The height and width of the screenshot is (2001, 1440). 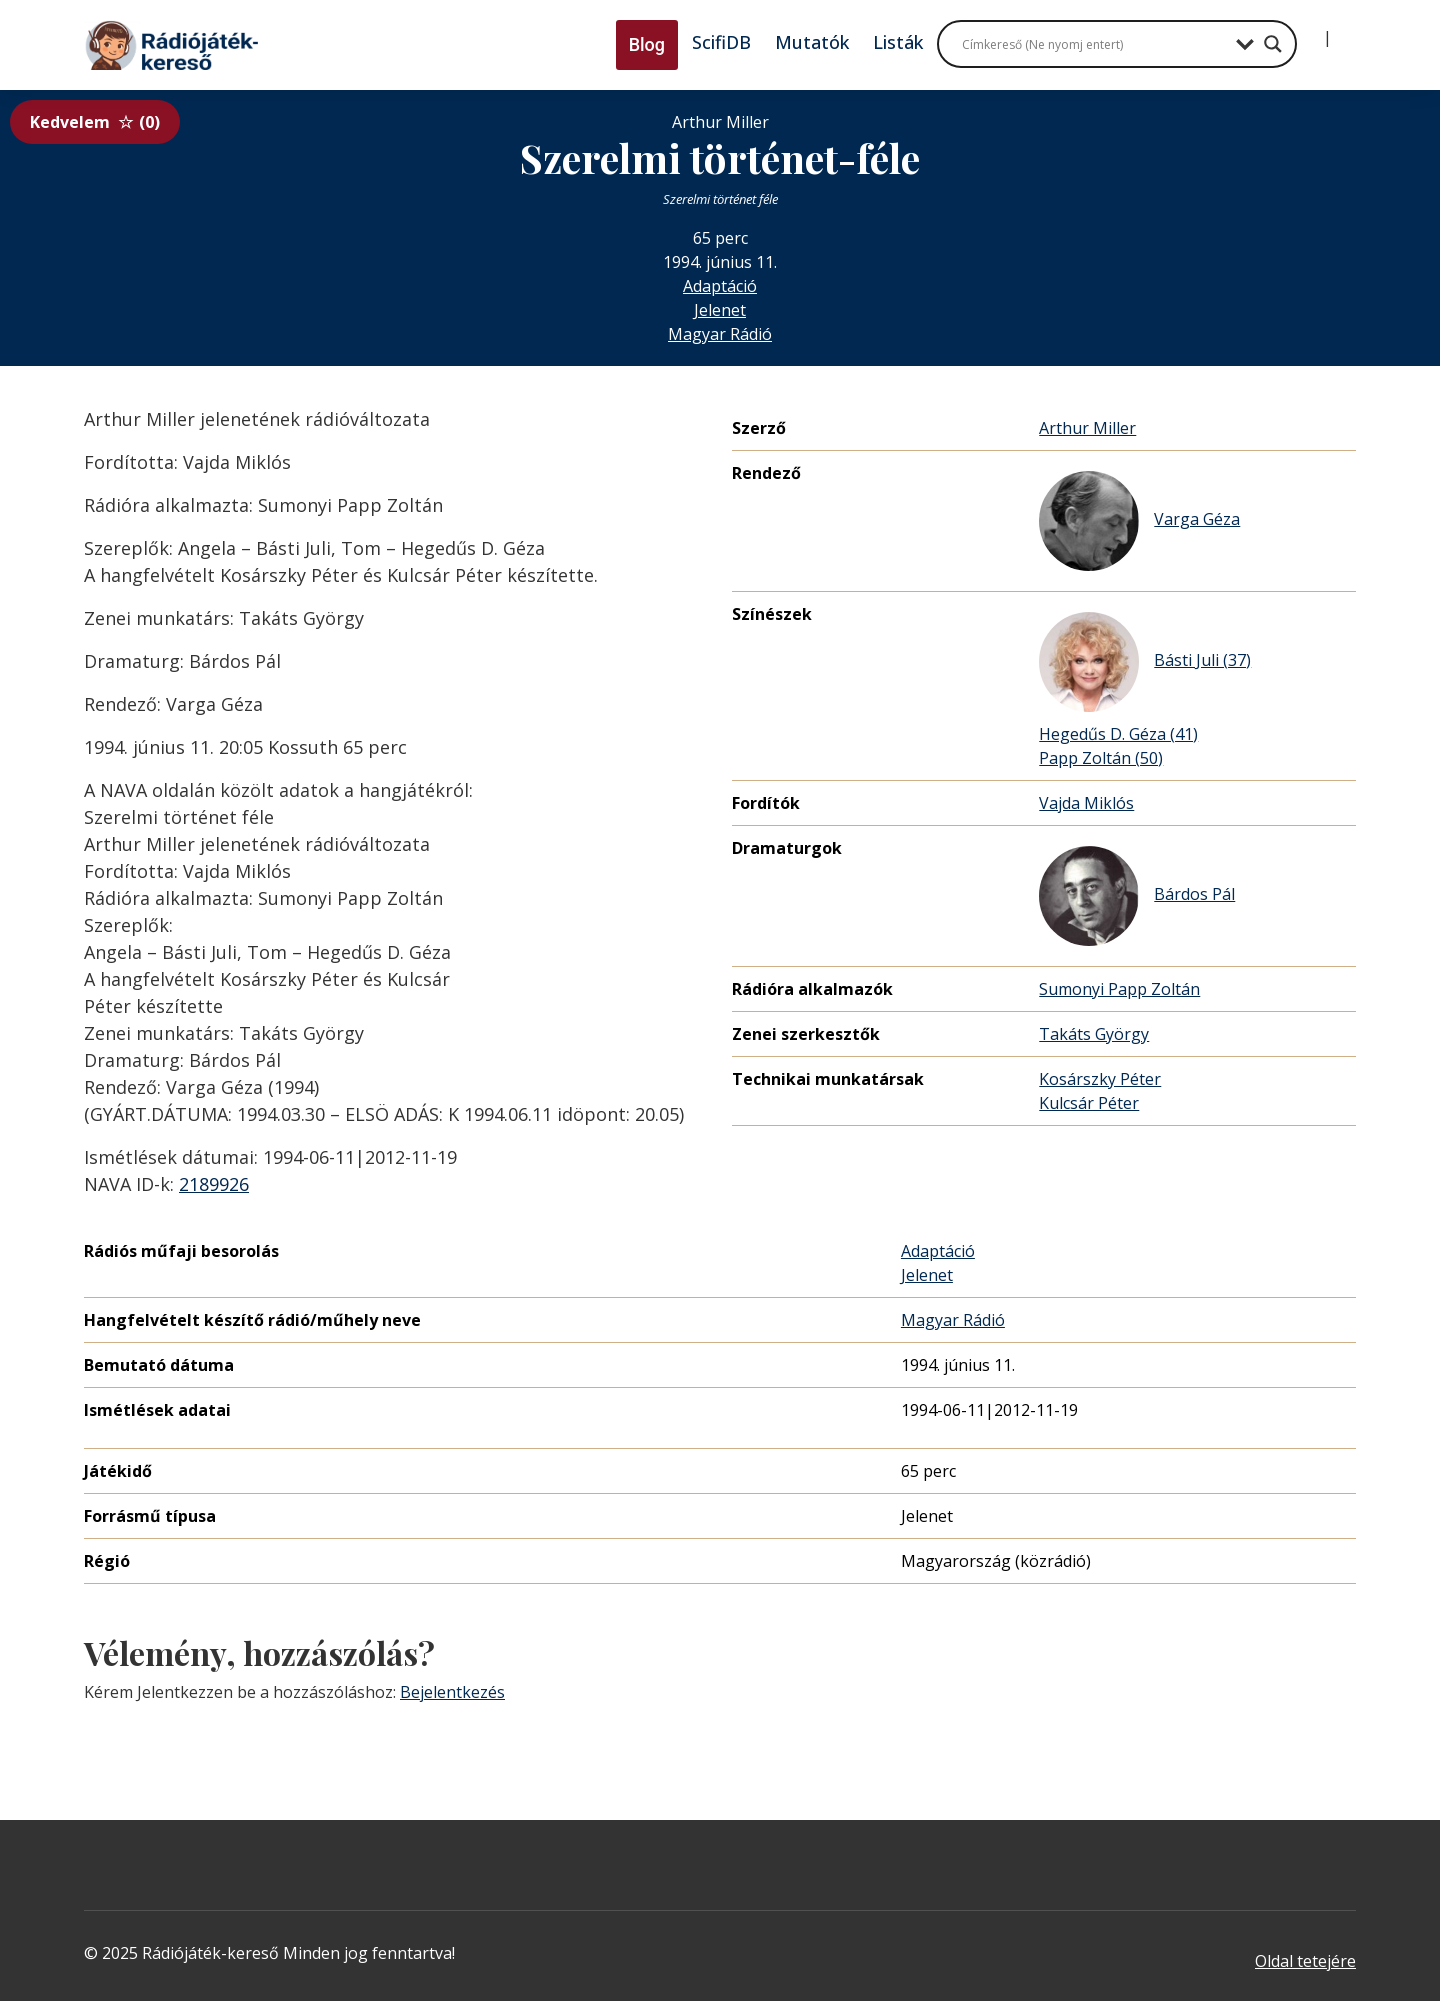 What do you see at coordinates (721, 42) in the screenshot?
I see `ScifiDB` at bounding box center [721, 42].